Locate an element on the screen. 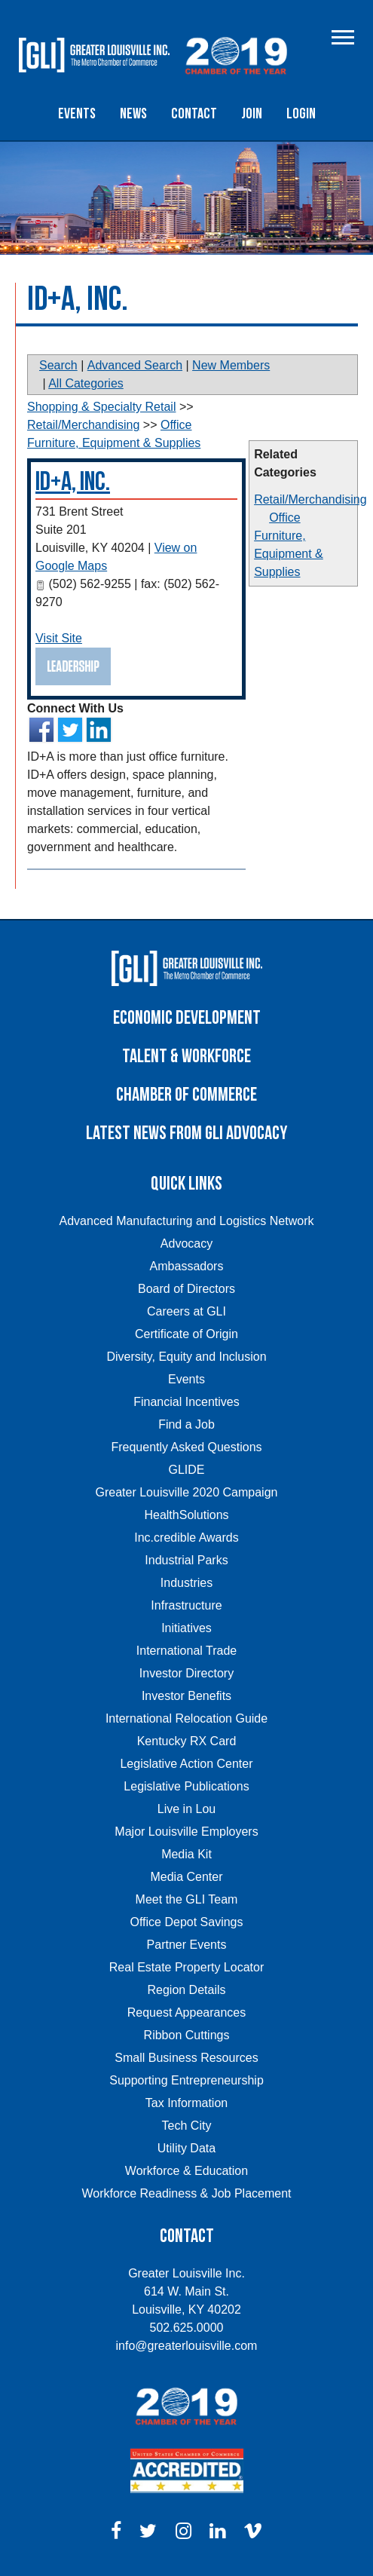  502.625.0000 is located at coordinates (187, 2327).